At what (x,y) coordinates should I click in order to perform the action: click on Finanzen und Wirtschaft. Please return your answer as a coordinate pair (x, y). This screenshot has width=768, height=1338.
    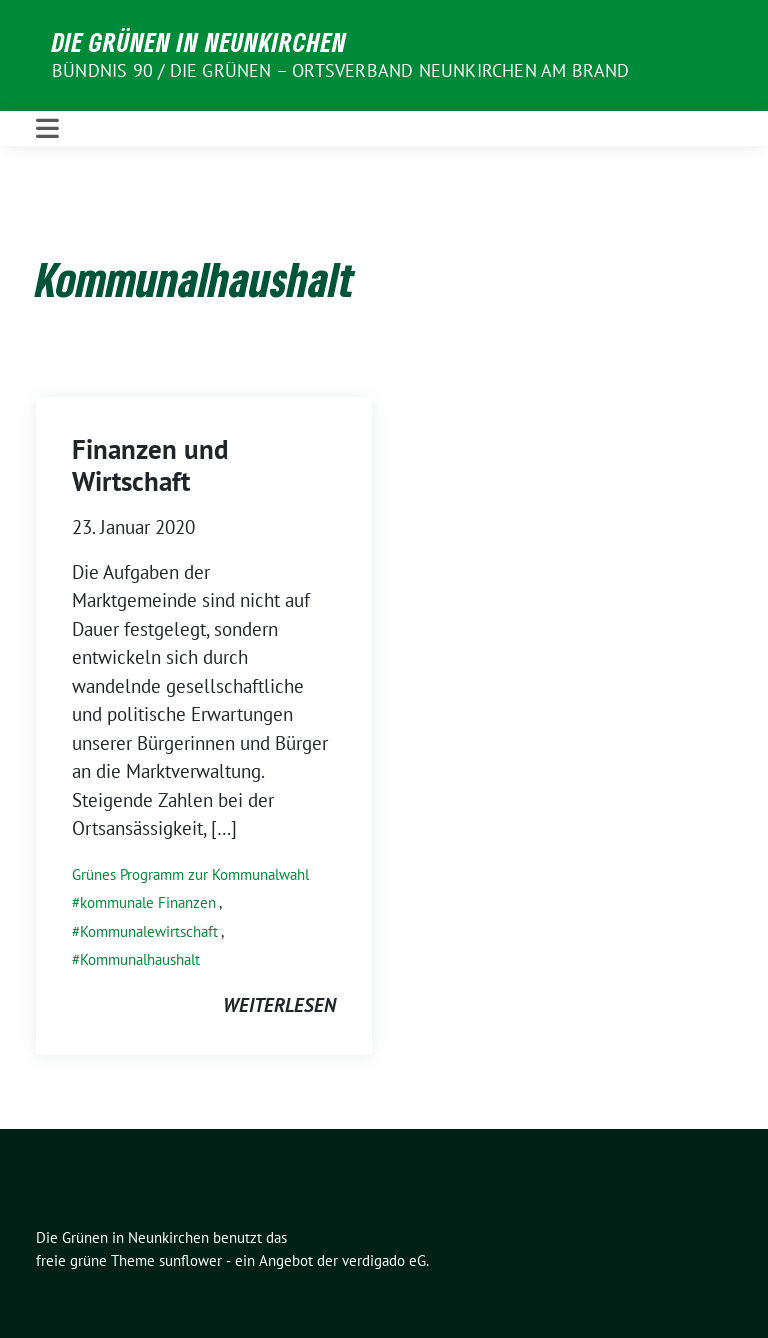
    Looking at the image, I should click on (150, 465).